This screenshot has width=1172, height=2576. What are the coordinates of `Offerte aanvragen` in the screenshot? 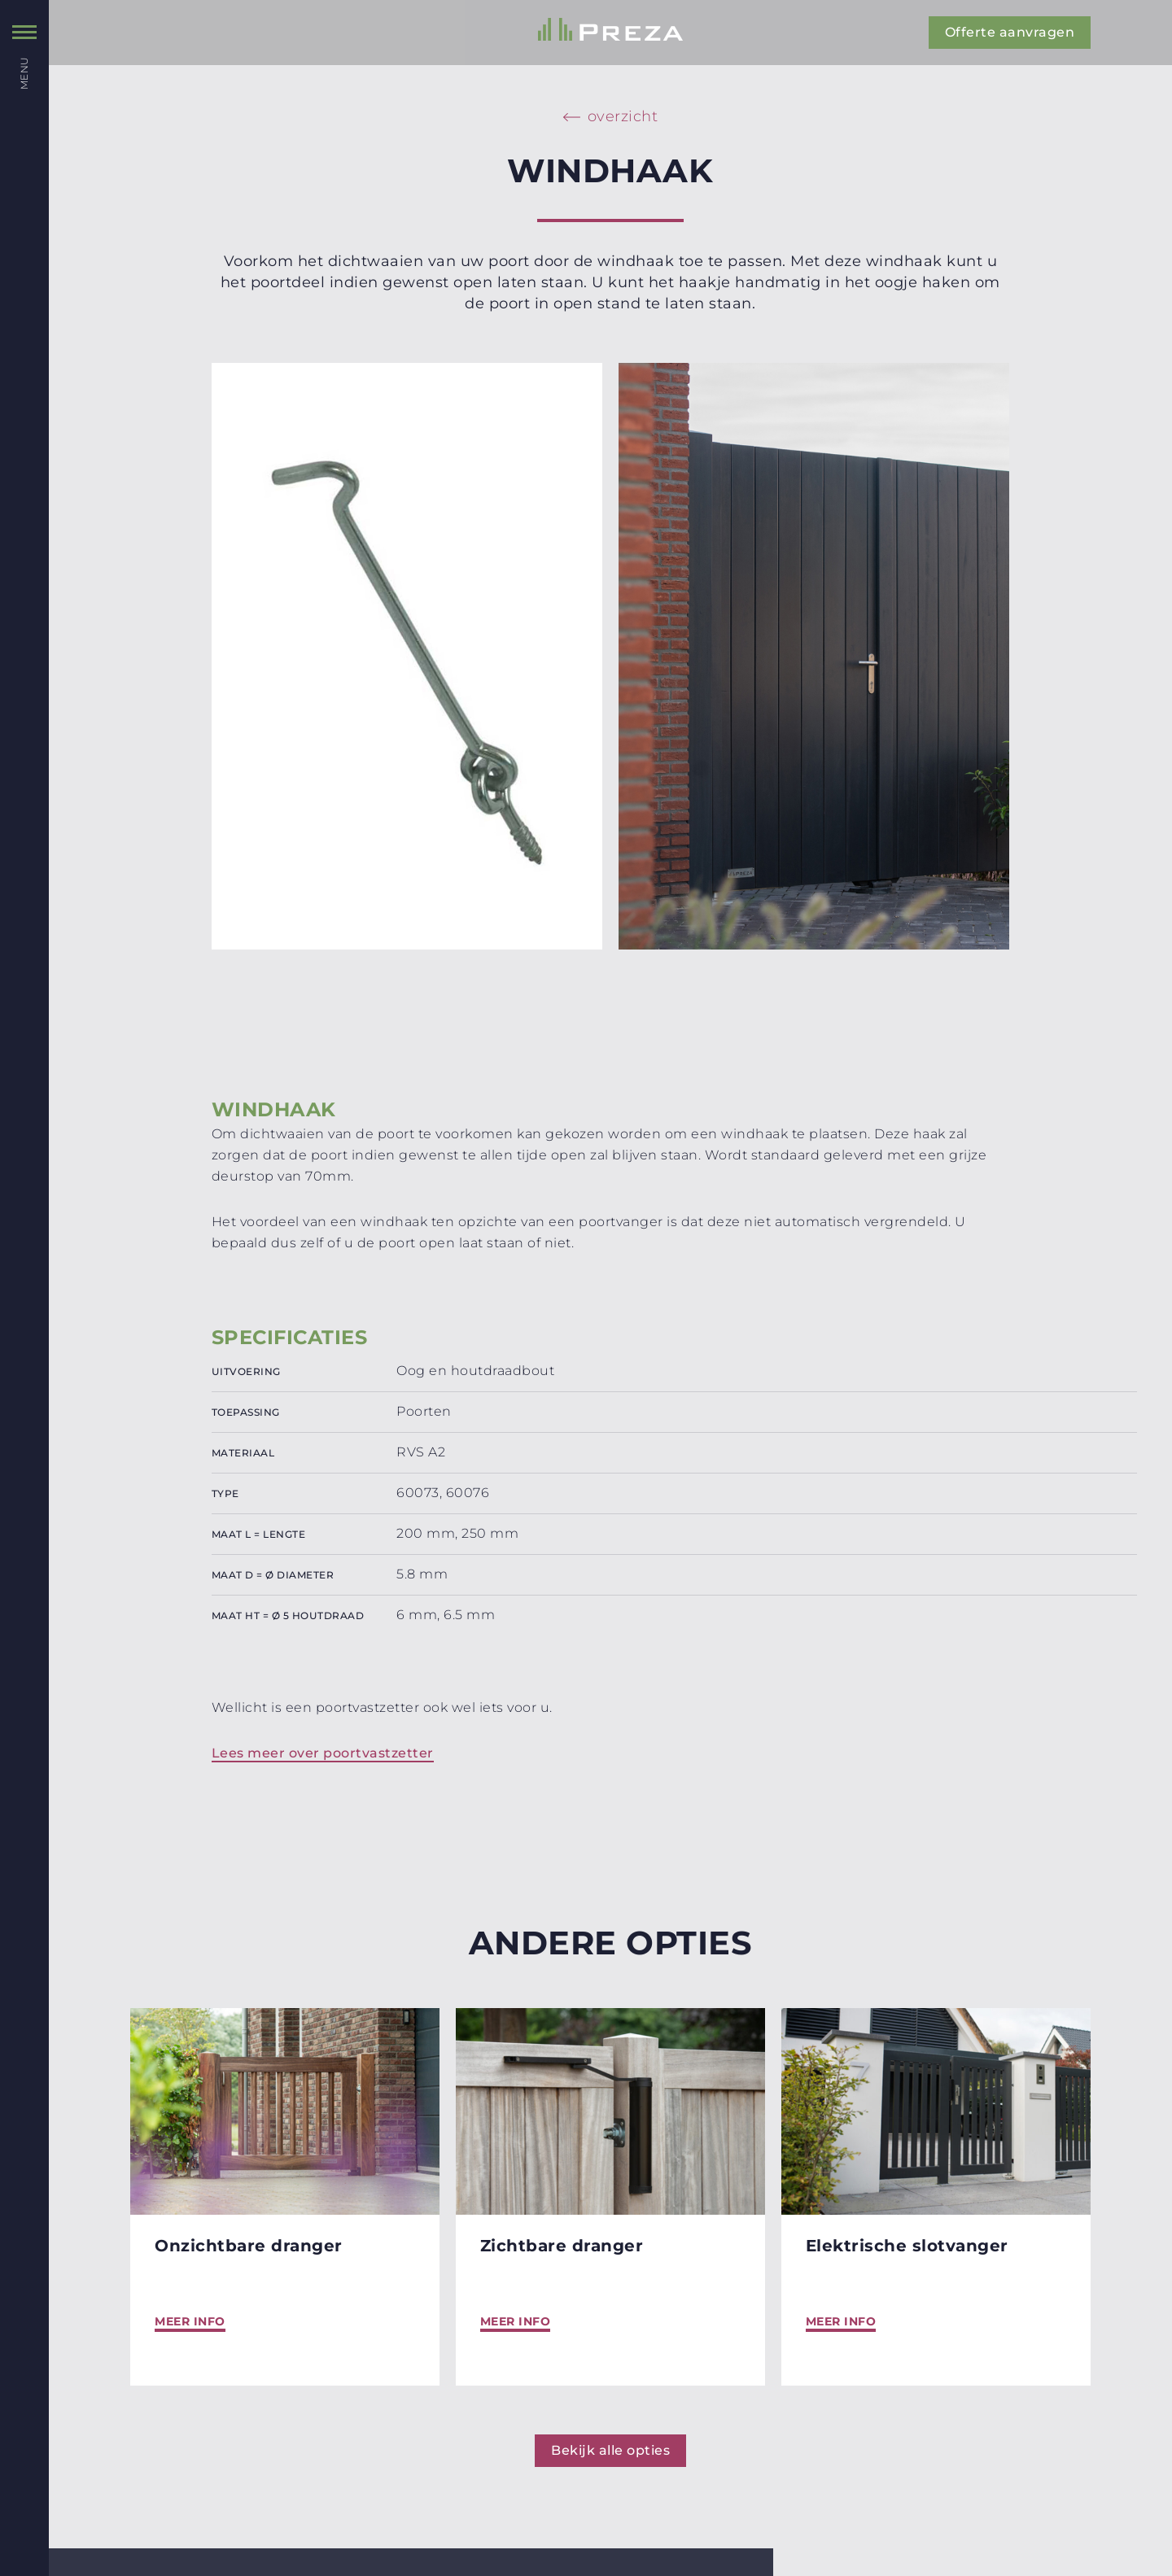 It's located at (1010, 32).